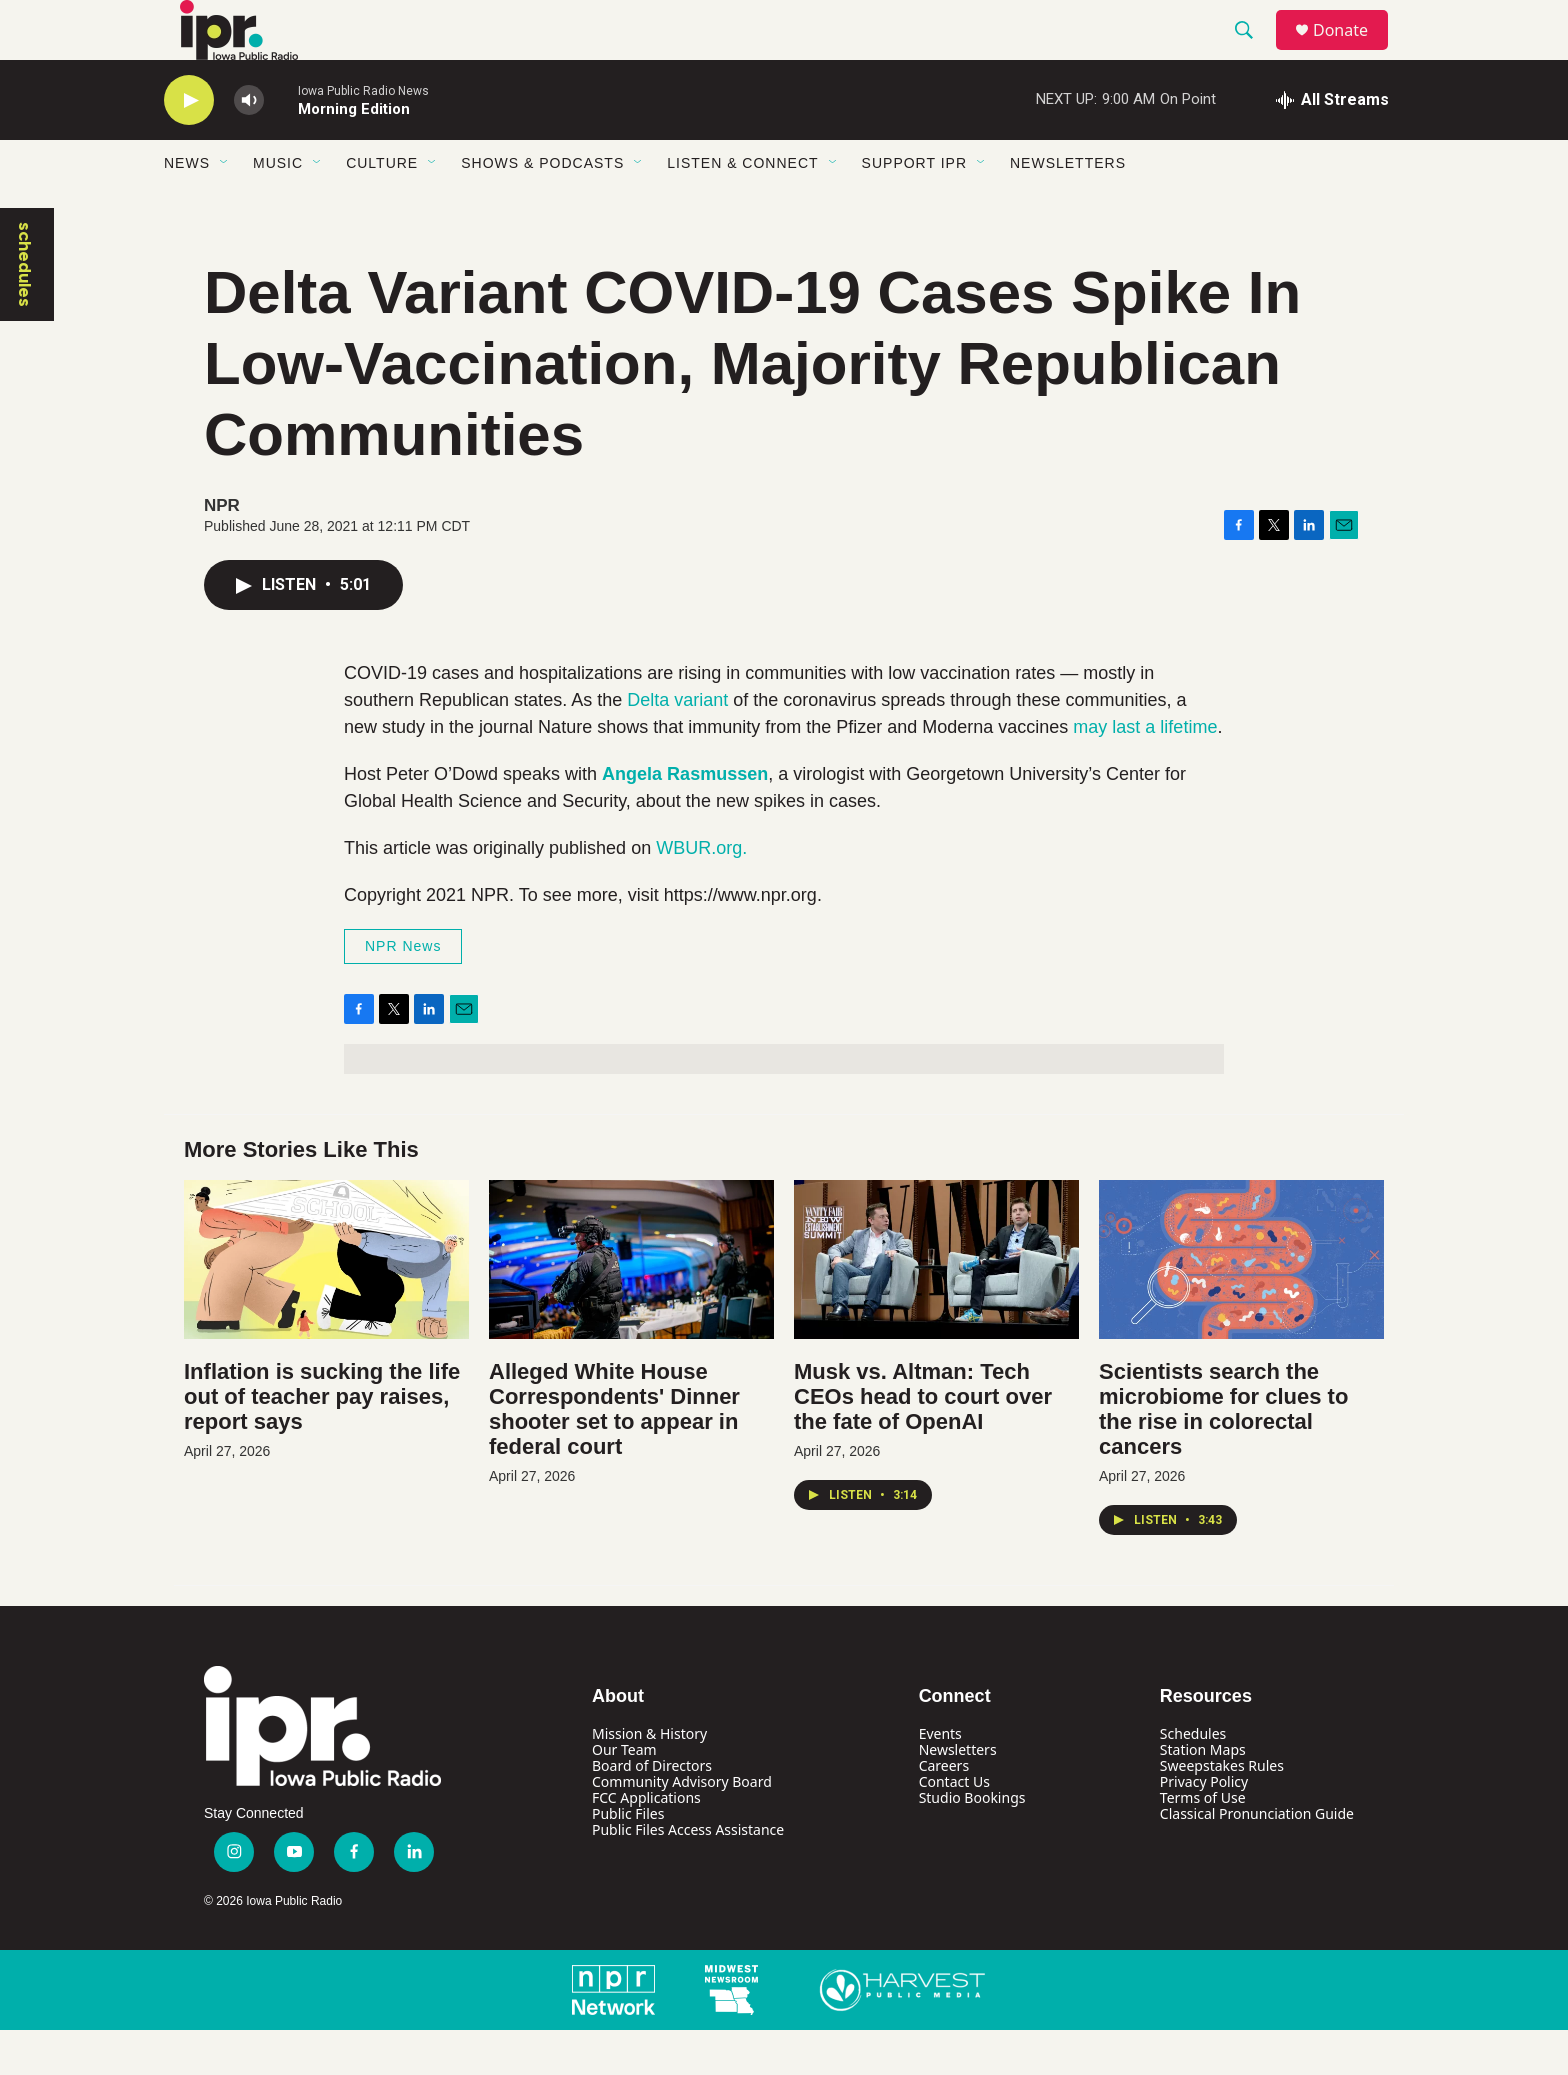 Image resolution: width=1568 pixels, height=2075 pixels. I want to click on Community Advisory Board, so click(682, 1826).